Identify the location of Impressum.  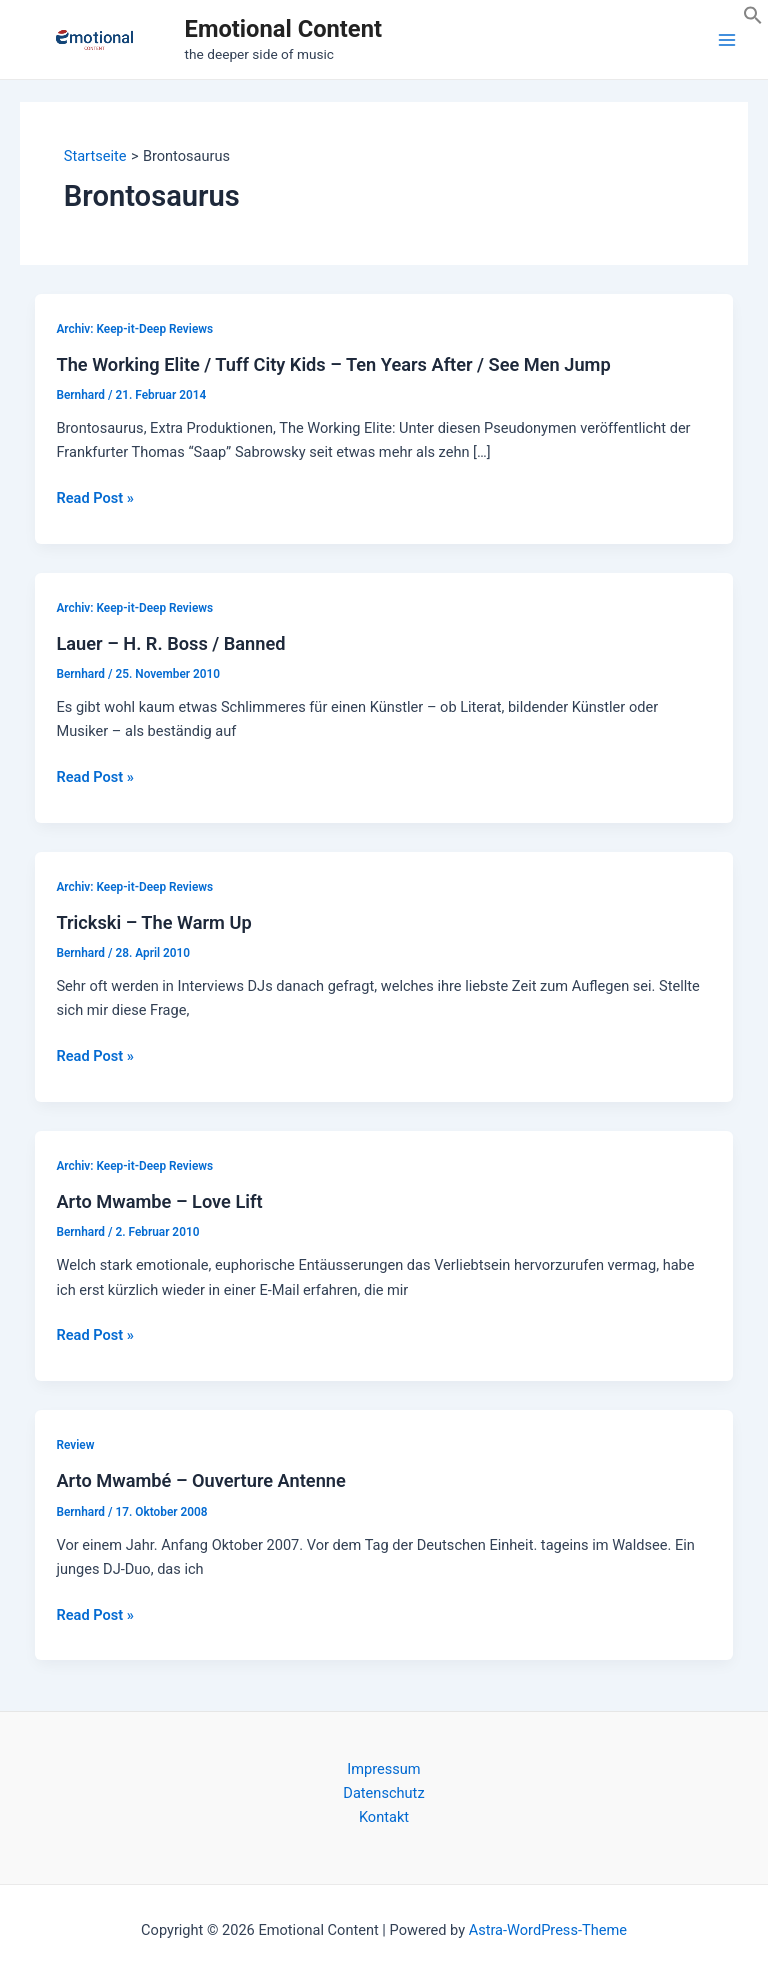
(383, 1769).